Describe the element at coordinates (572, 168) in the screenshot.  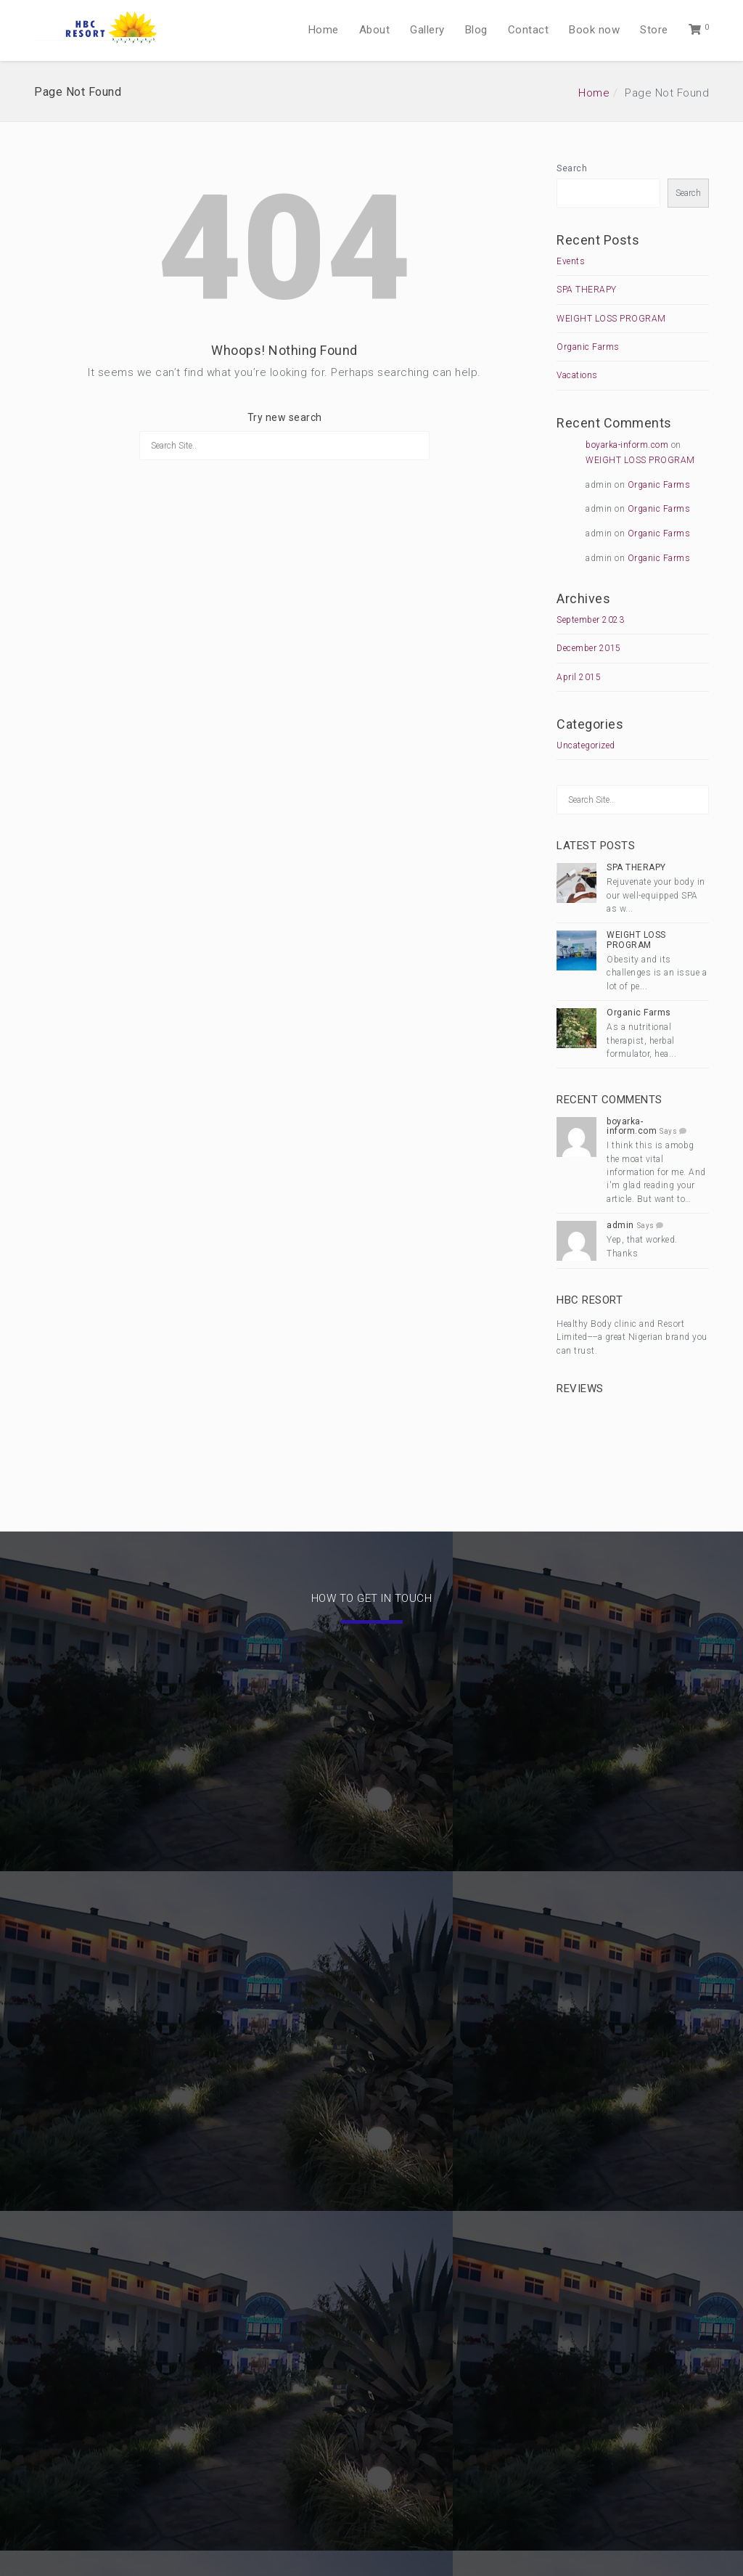
I see `Search` at that location.